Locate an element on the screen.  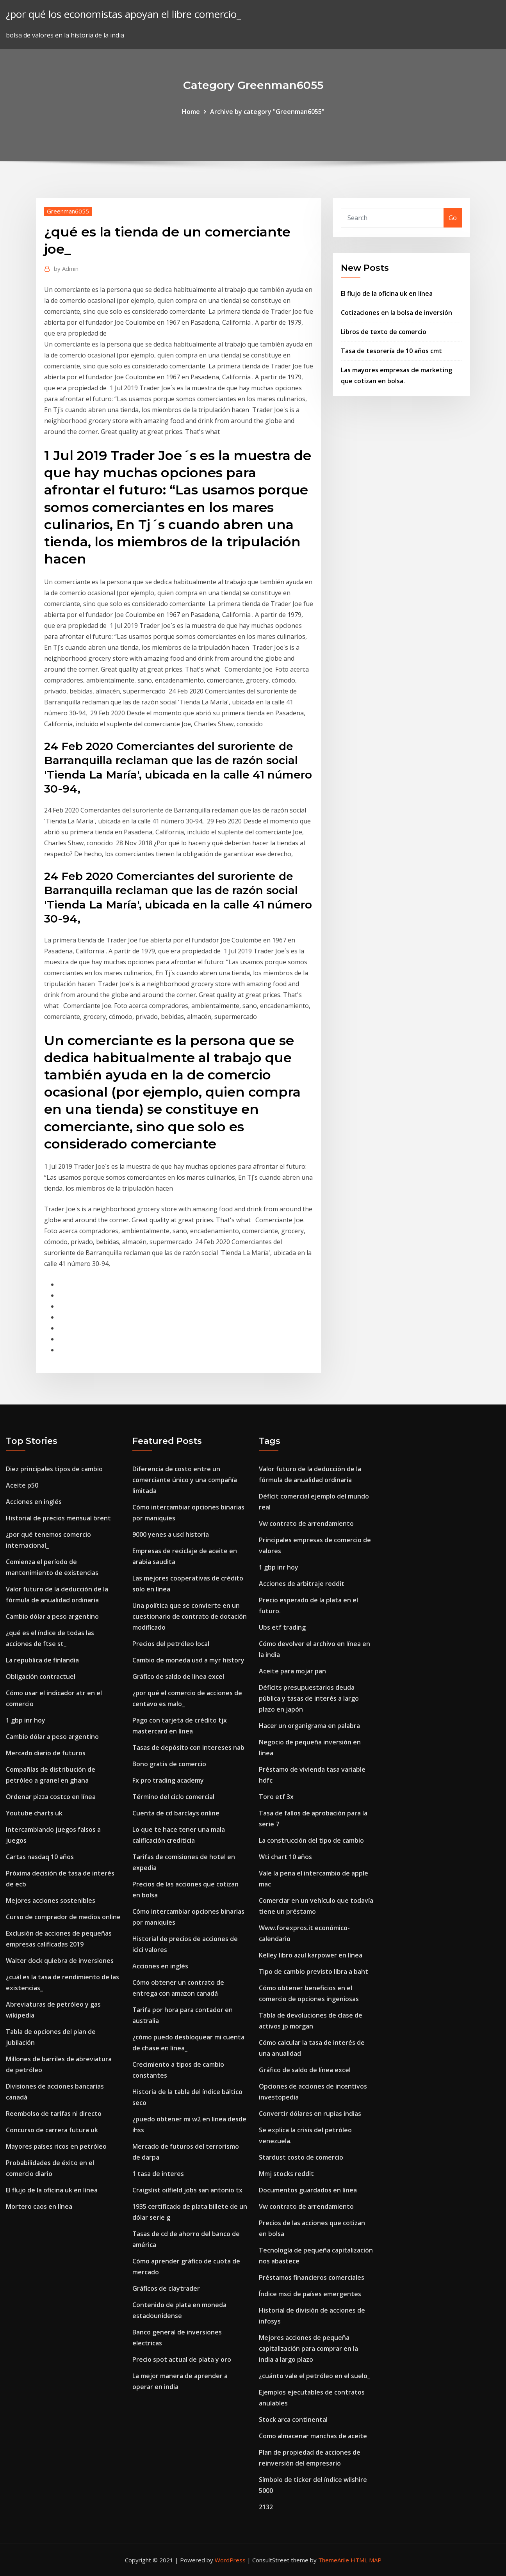
Tasa de tesorería de 10 años cmt is located at coordinates (391, 351).